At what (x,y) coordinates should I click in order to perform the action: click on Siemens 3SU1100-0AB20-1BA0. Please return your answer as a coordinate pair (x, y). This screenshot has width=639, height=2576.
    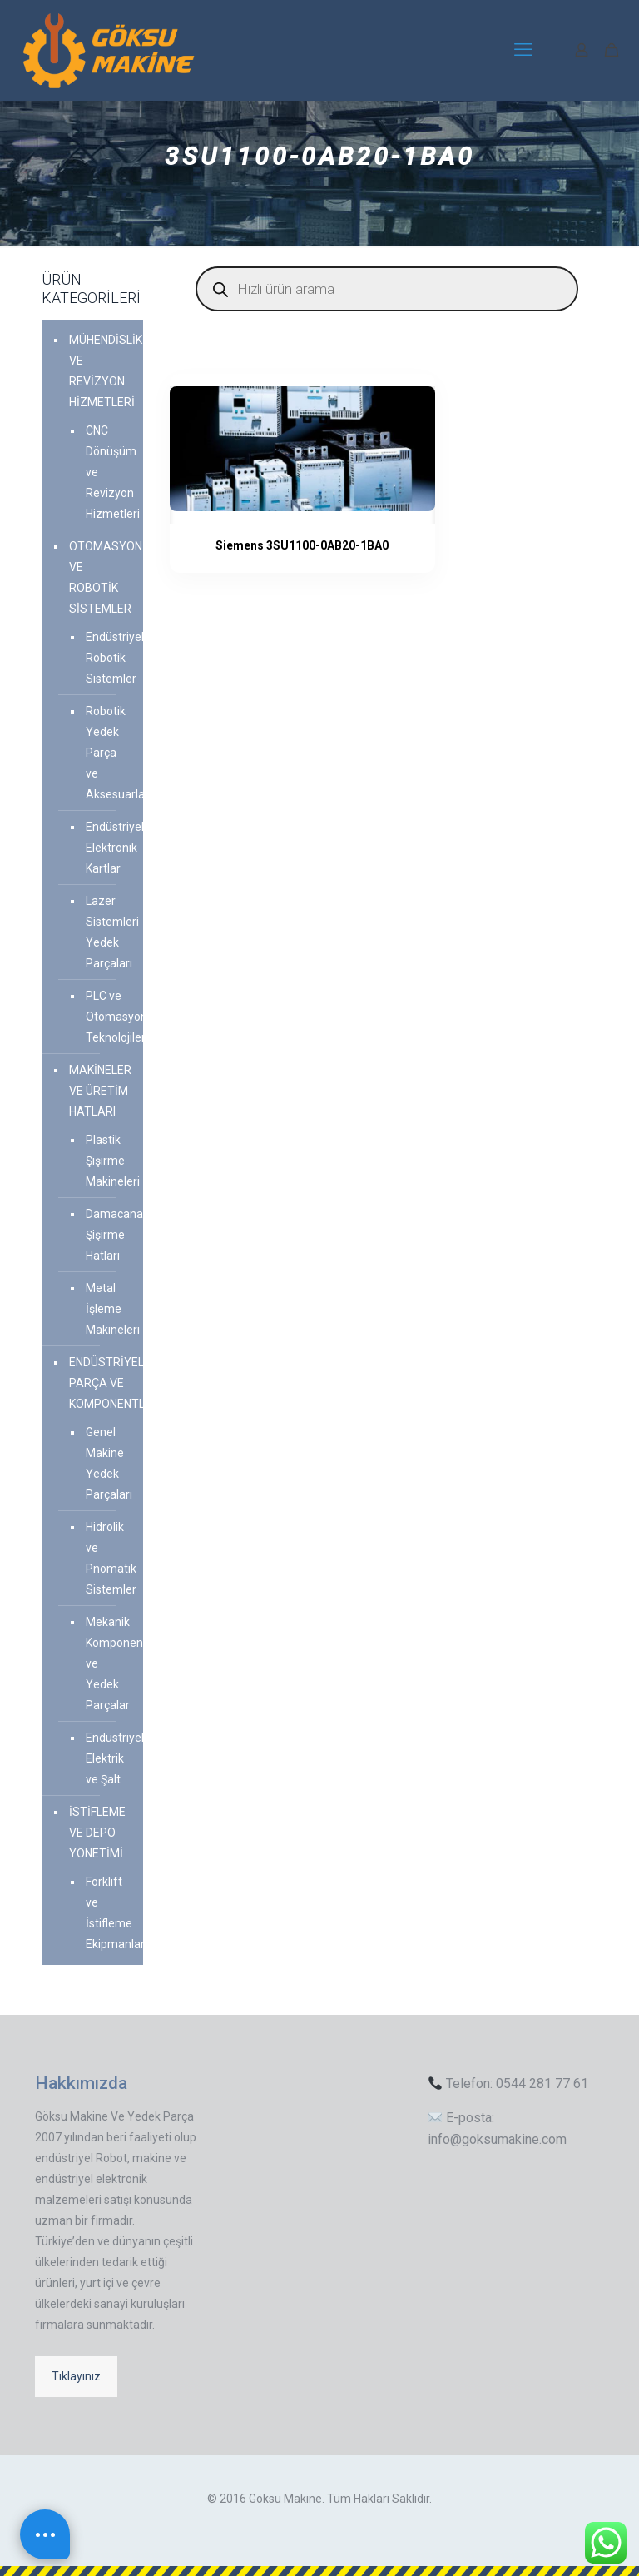
    Looking at the image, I should click on (274, 545).